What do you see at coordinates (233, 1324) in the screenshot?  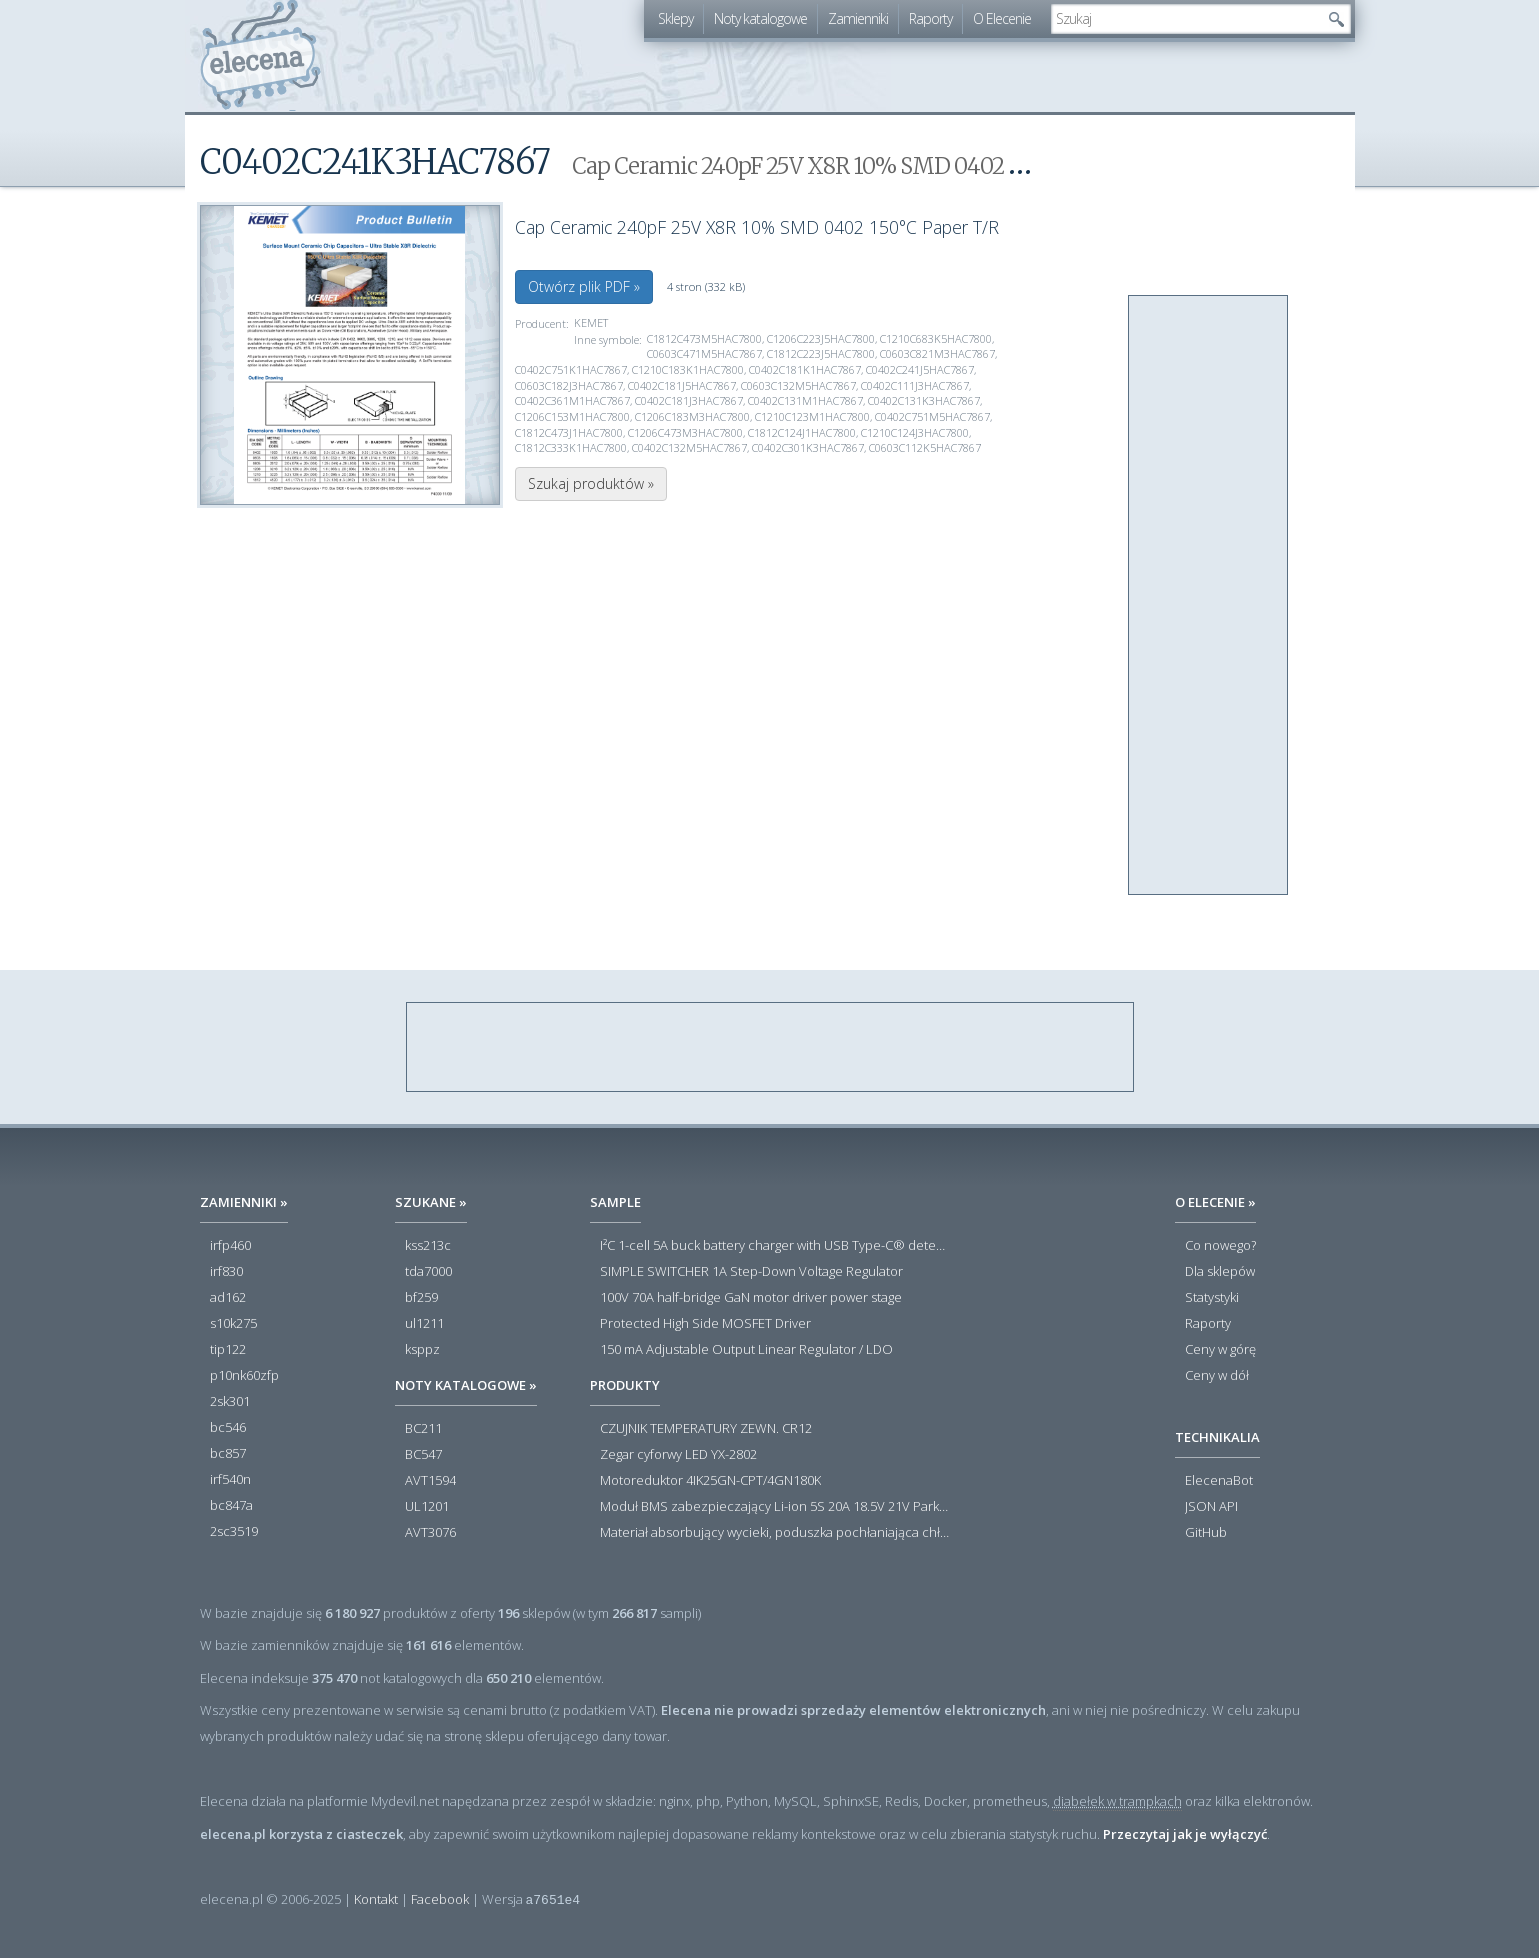 I see `s10k275` at bounding box center [233, 1324].